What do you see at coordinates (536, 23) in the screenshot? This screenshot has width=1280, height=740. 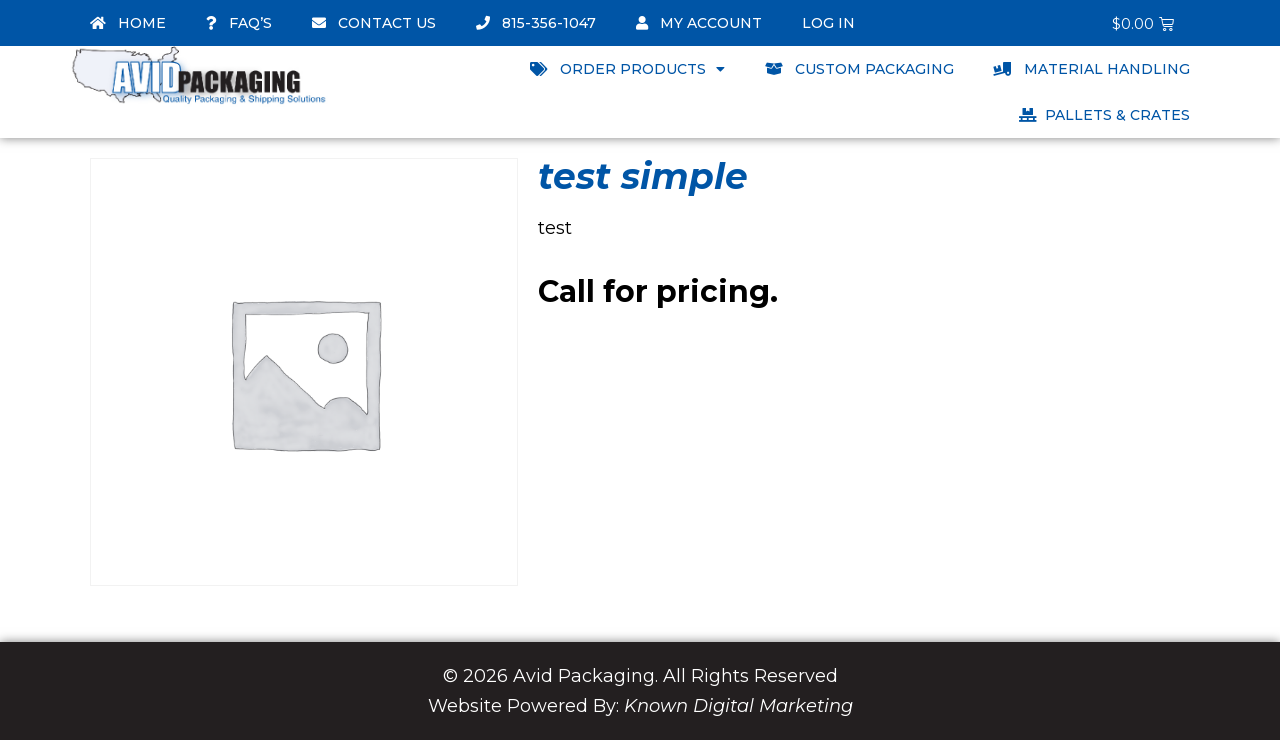 I see `815-356-1047` at bounding box center [536, 23].